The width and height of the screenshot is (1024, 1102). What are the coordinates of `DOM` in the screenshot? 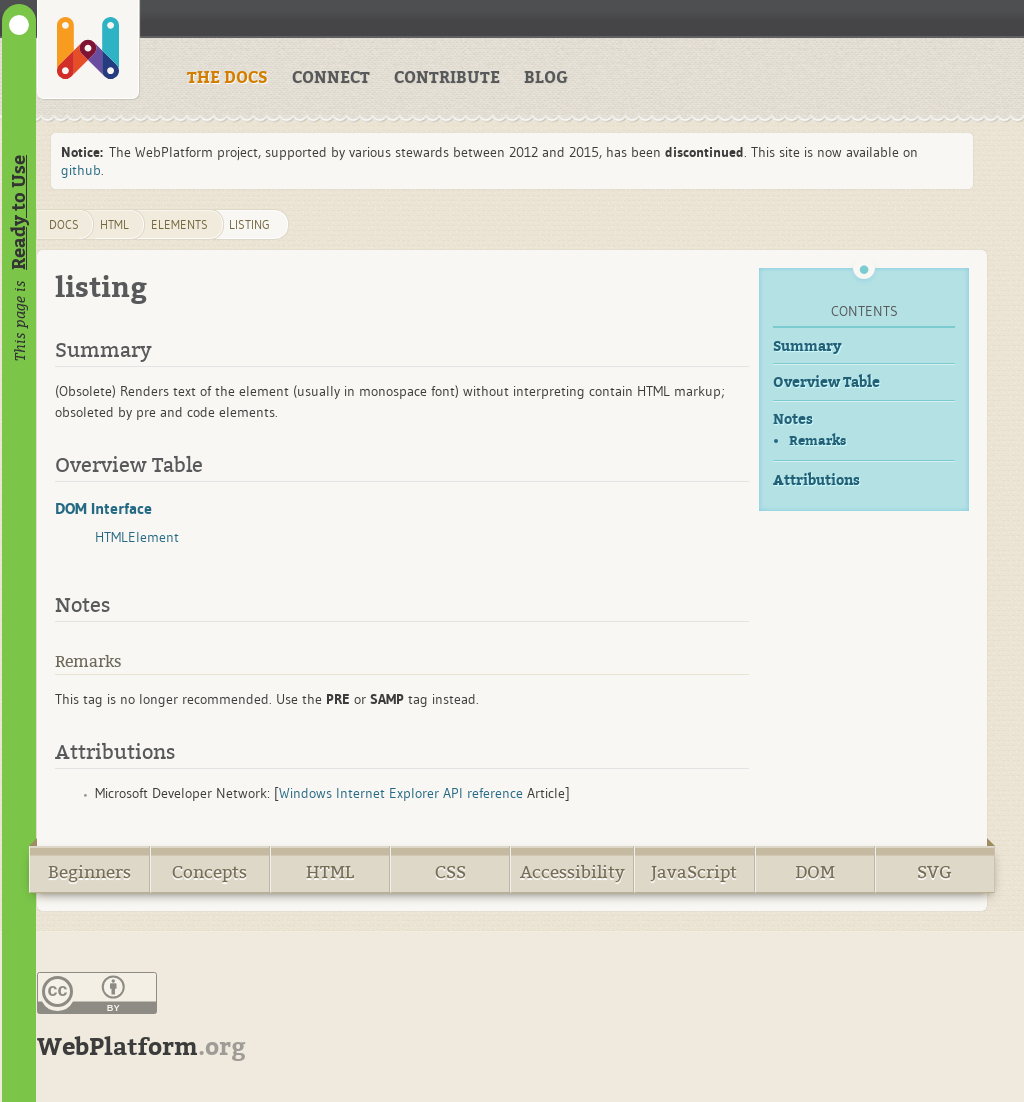 It's located at (815, 872).